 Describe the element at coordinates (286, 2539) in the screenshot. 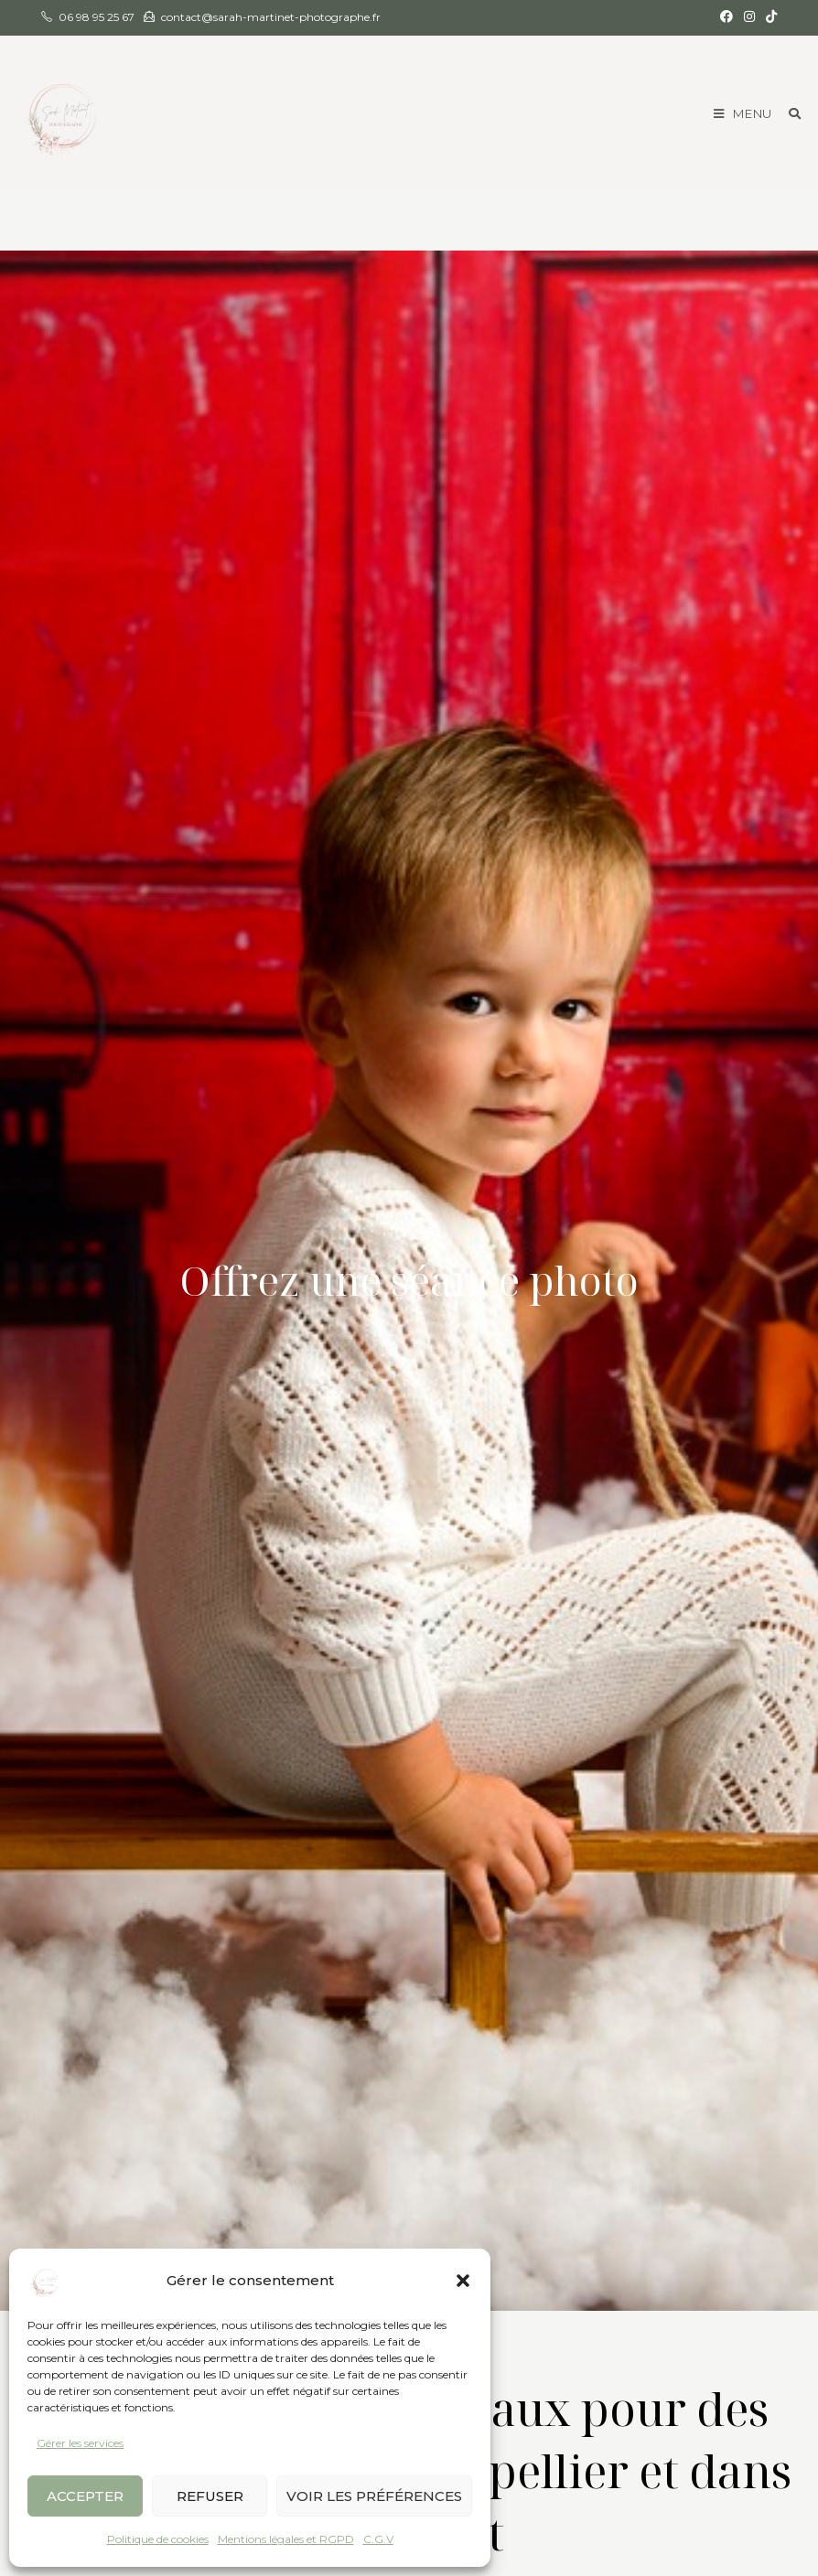

I see `Mentions légales et RGPD` at that location.